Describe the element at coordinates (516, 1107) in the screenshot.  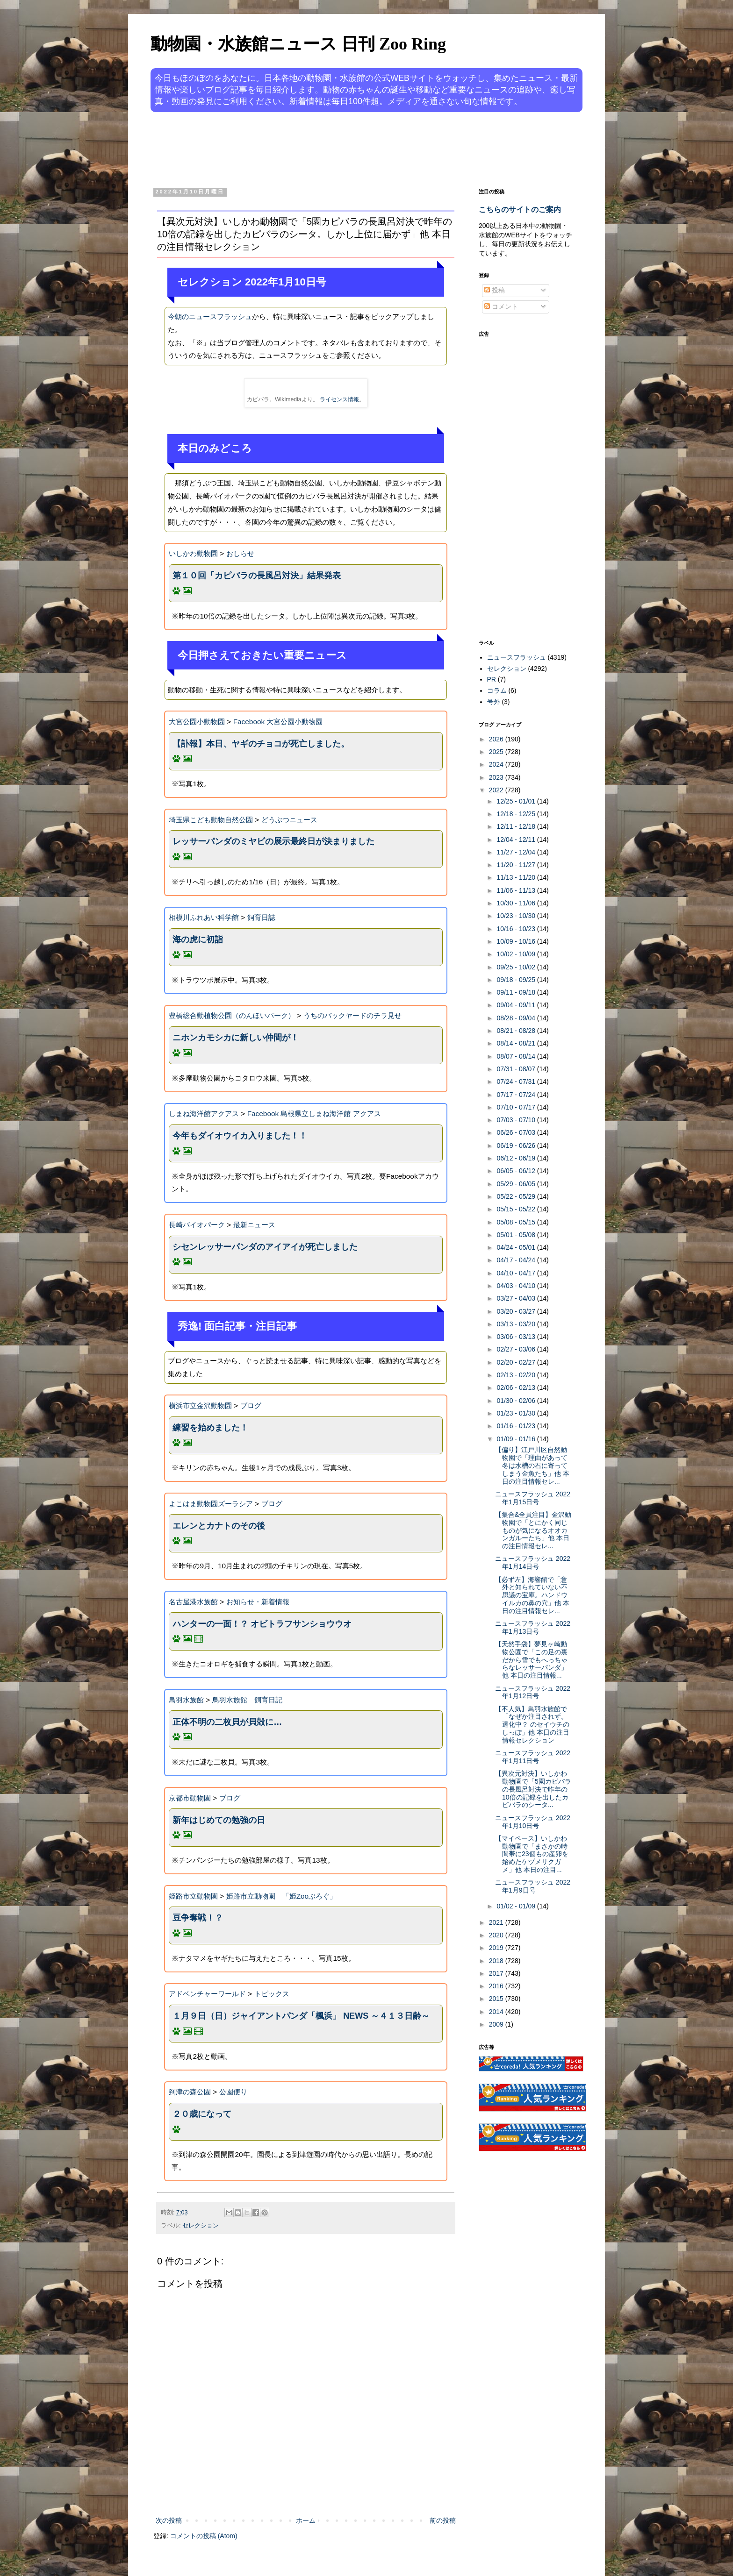
I see `07/10 - 07/17` at that location.